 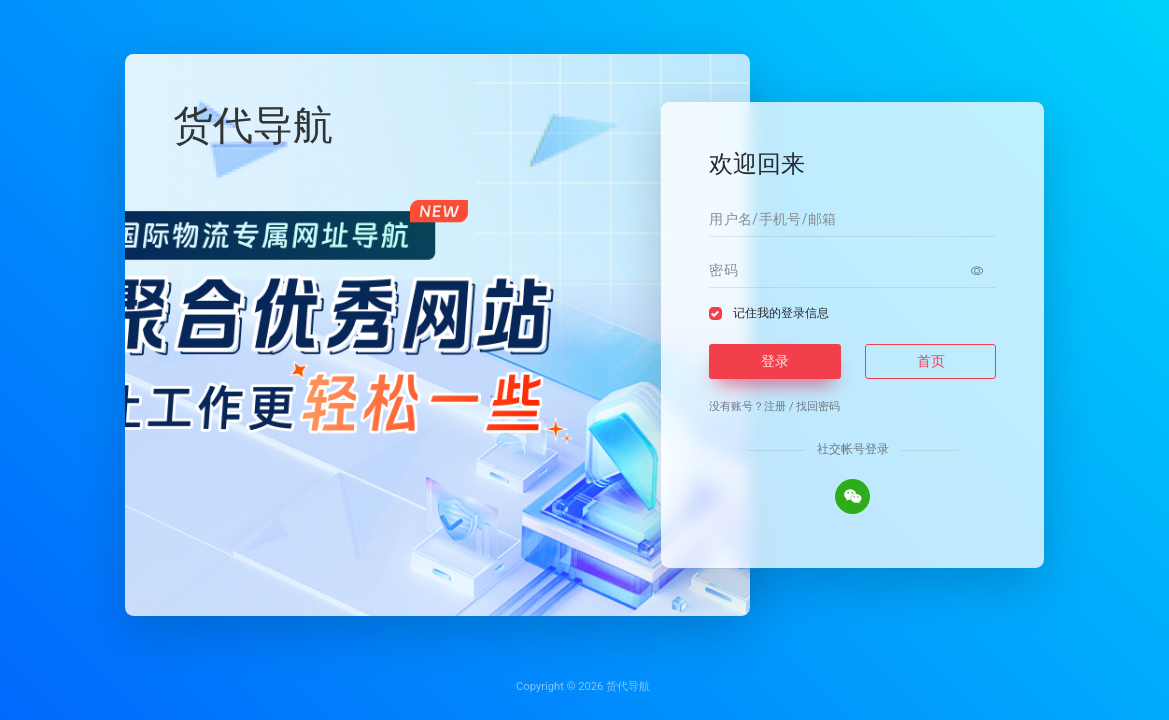 What do you see at coordinates (818, 406) in the screenshot?
I see `找回密码` at bounding box center [818, 406].